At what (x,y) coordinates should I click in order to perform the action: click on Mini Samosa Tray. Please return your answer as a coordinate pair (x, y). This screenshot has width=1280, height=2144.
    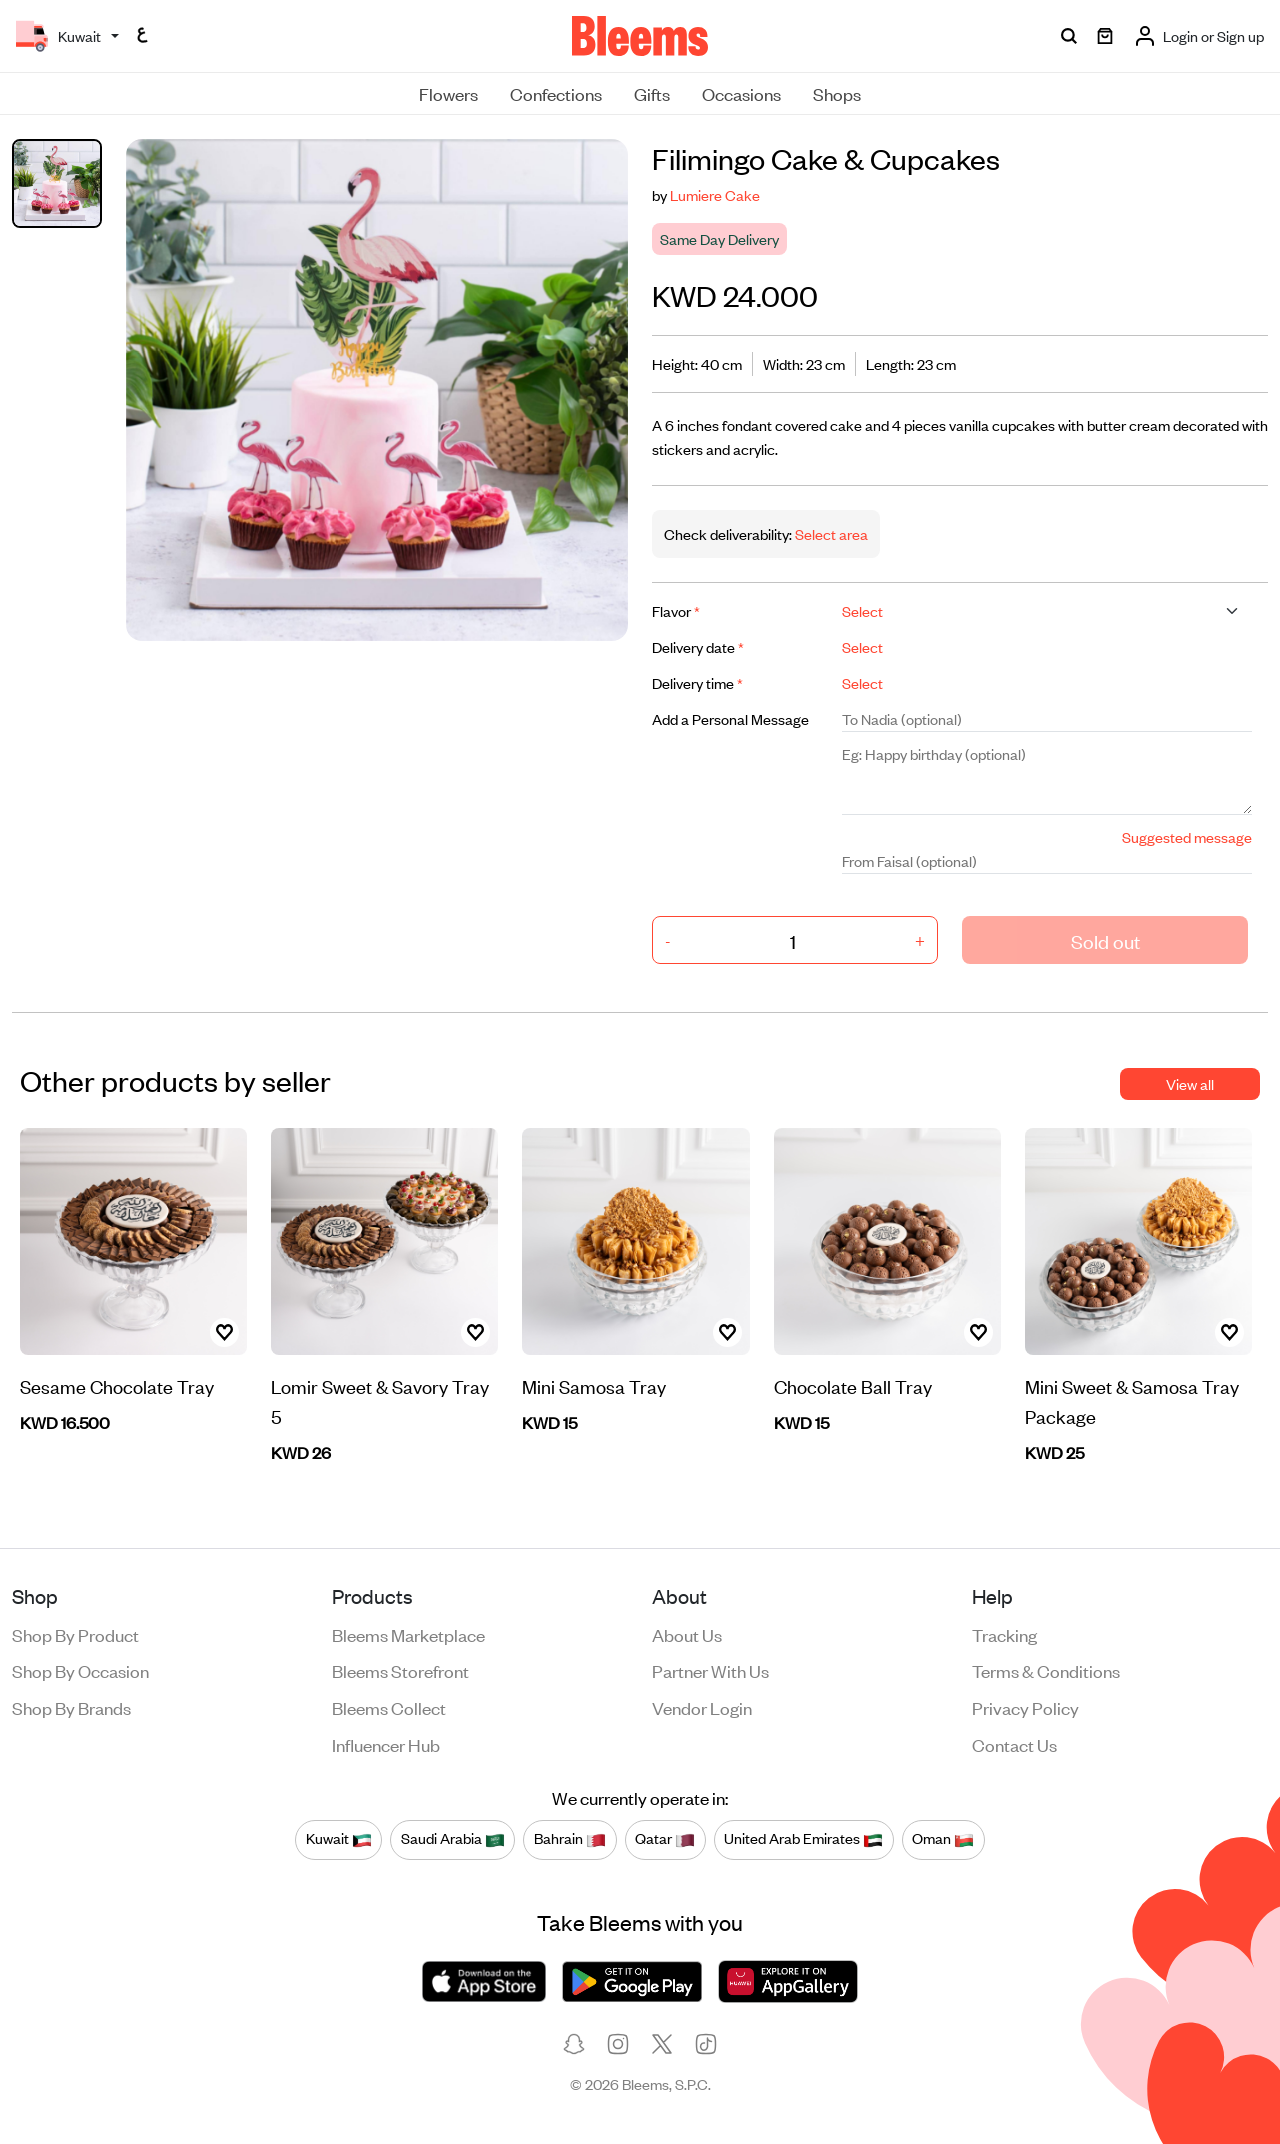
    Looking at the image, I should click on (594, 1385).